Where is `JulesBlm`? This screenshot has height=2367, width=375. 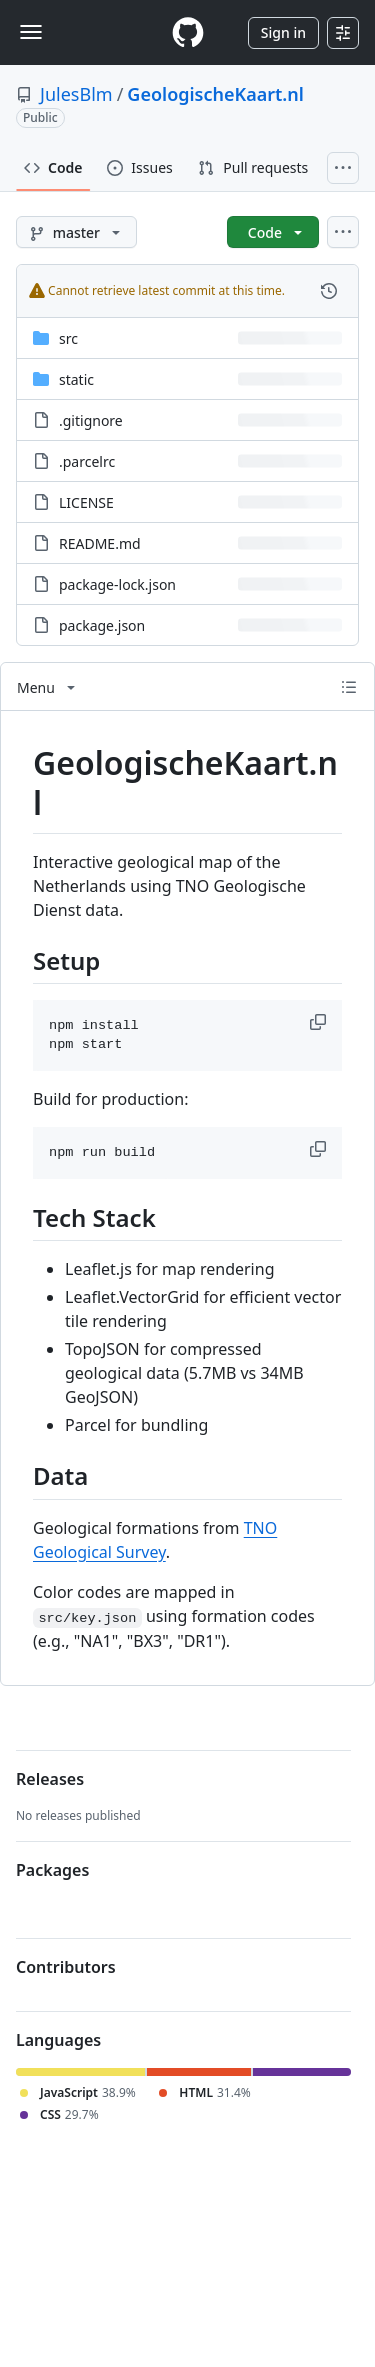
JulesBlm is located at coordinates (76, 94).